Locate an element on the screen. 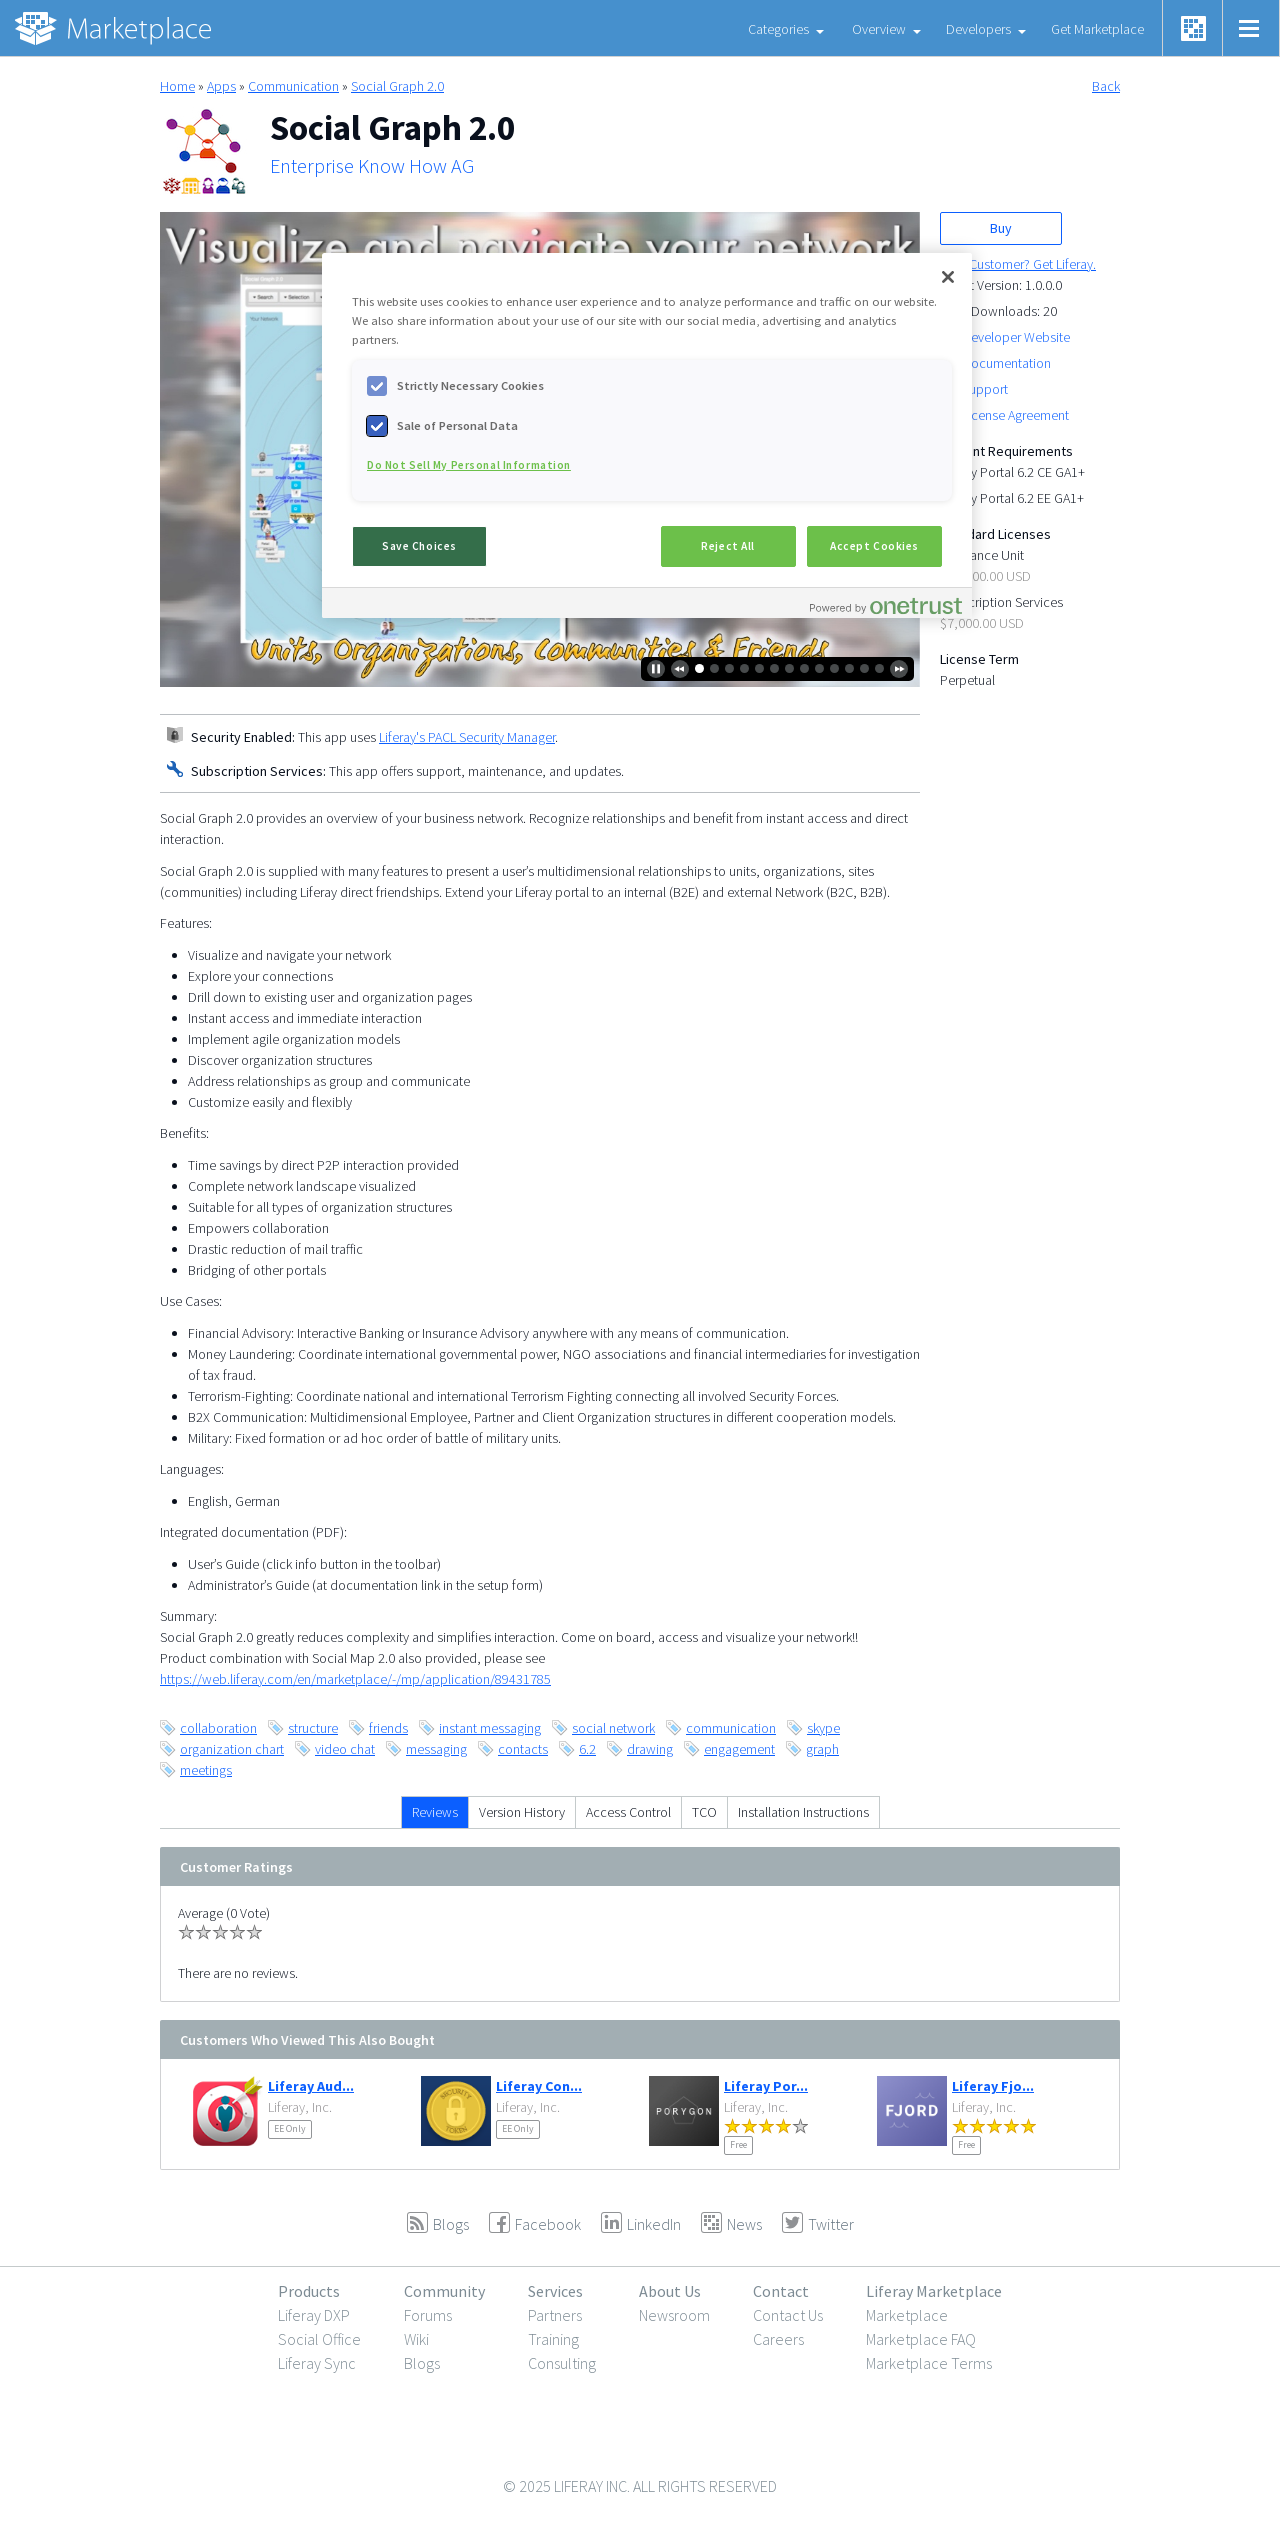 The image size is (1280, 2534). Products is located at coordinates (309, 2291).